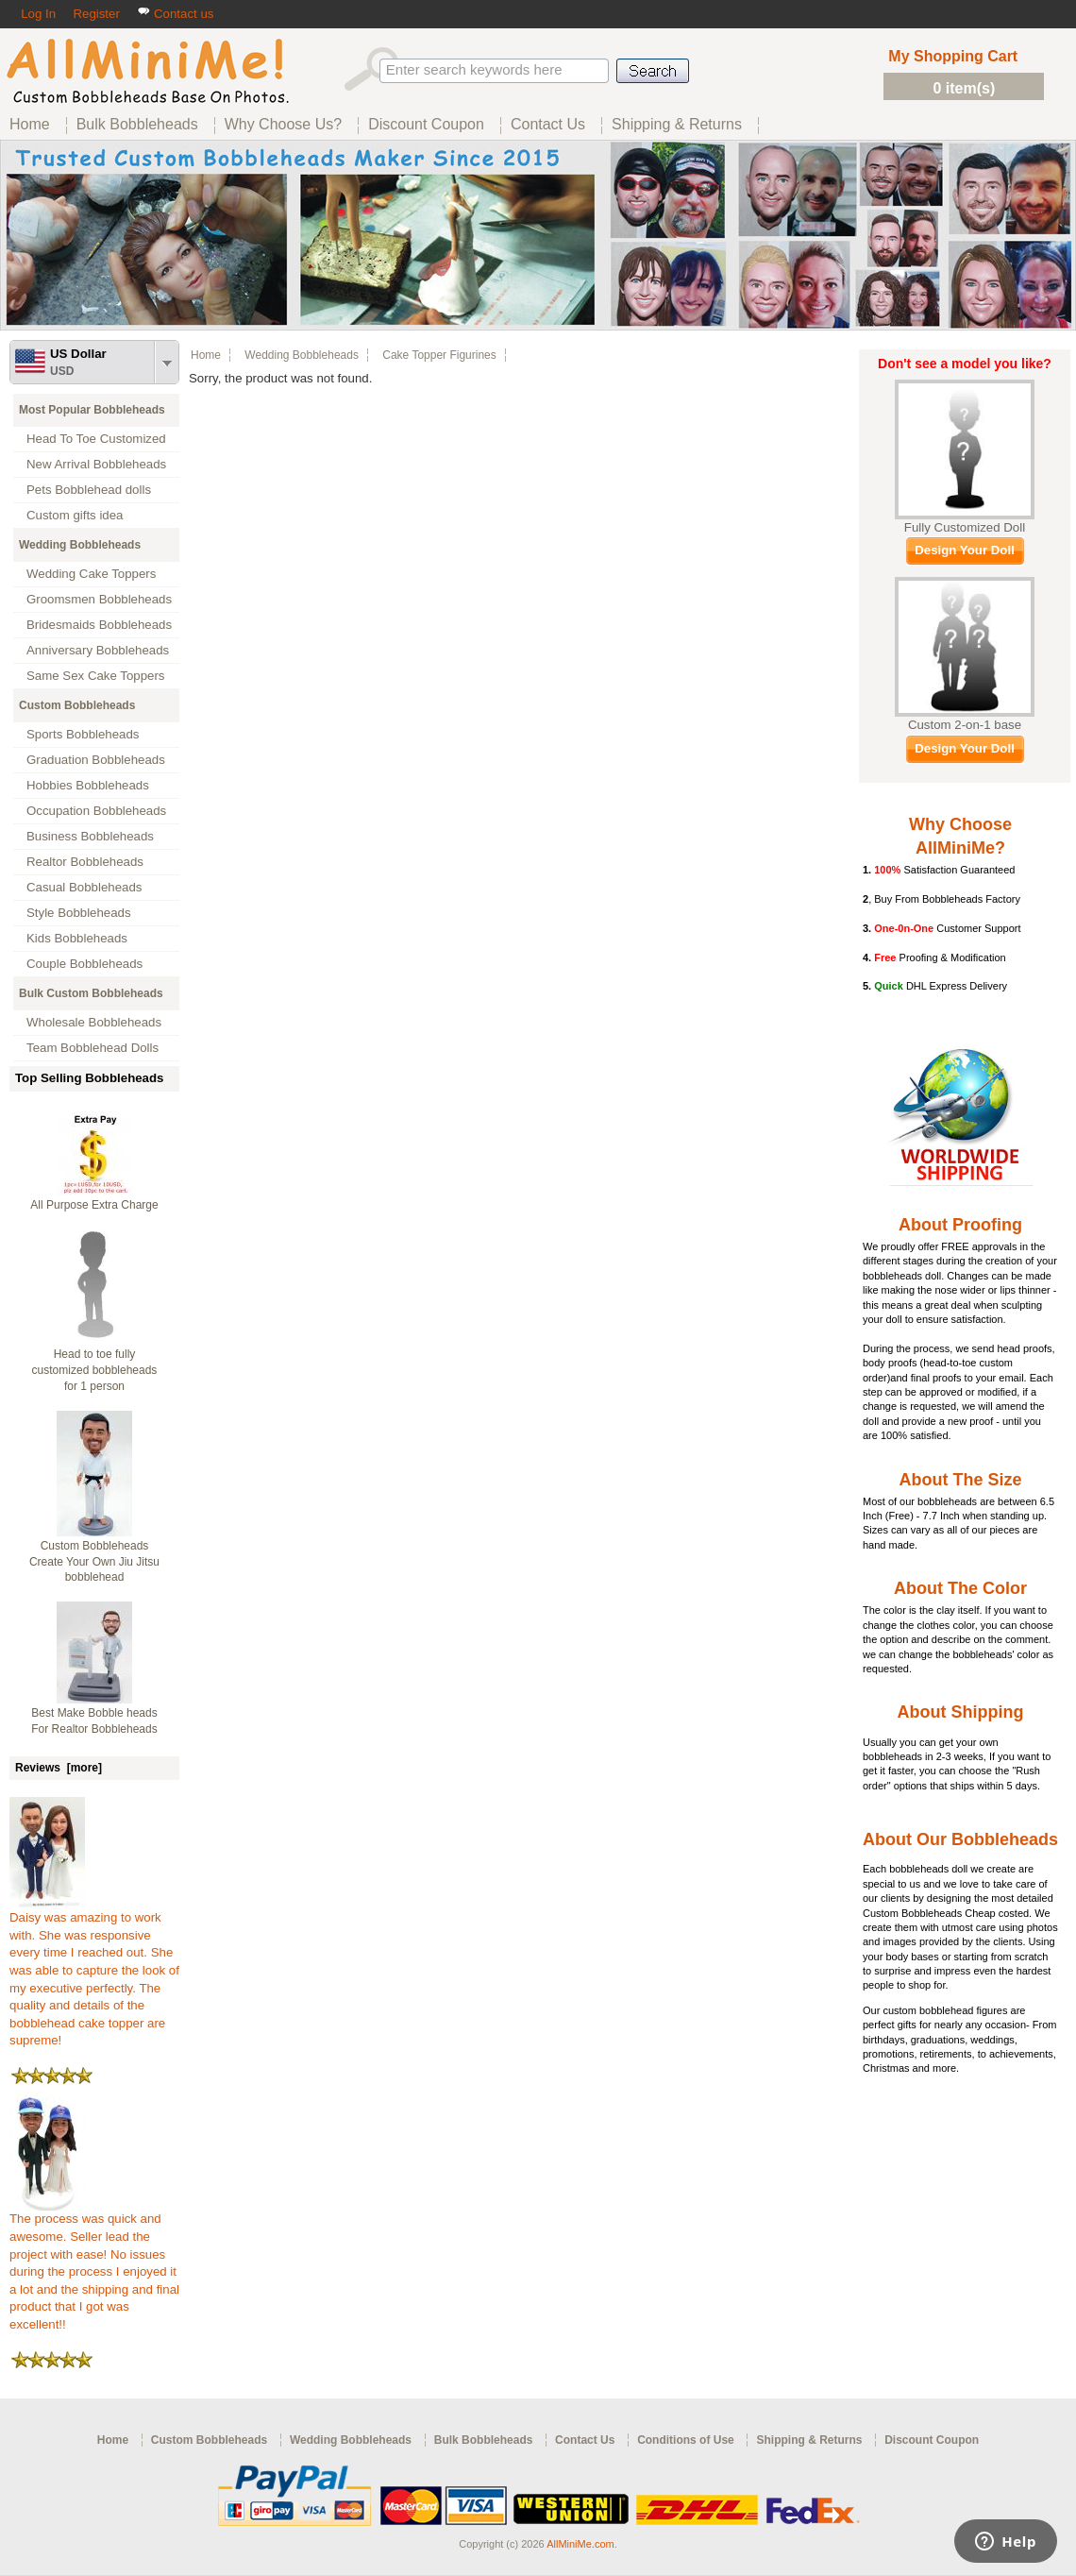 The width and height of the screenshot is (1076, 2576). Describe the element at coordinates (91, 574) in the screenshot. I see `Wedding Cake Toppers` at that location.